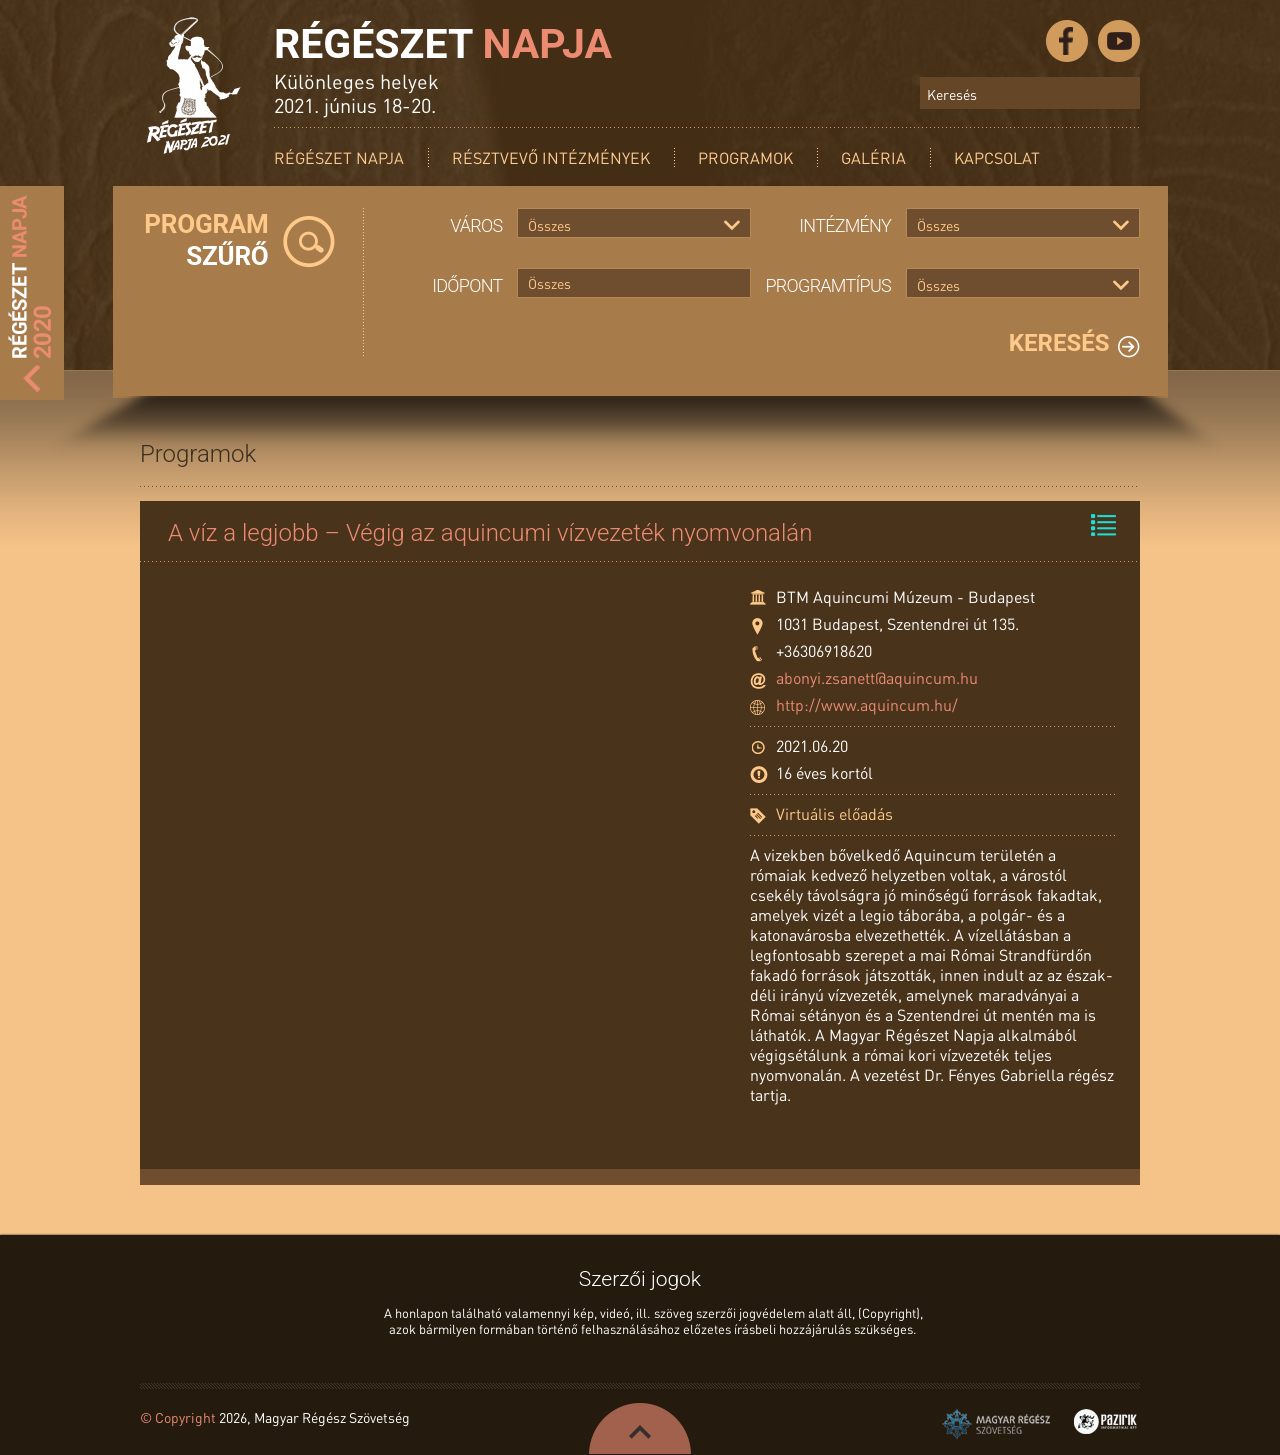  What do you see at coordinates (997, 157) in the screenshot?
I see `Kapcsolat` at bounding box center [997, 157].